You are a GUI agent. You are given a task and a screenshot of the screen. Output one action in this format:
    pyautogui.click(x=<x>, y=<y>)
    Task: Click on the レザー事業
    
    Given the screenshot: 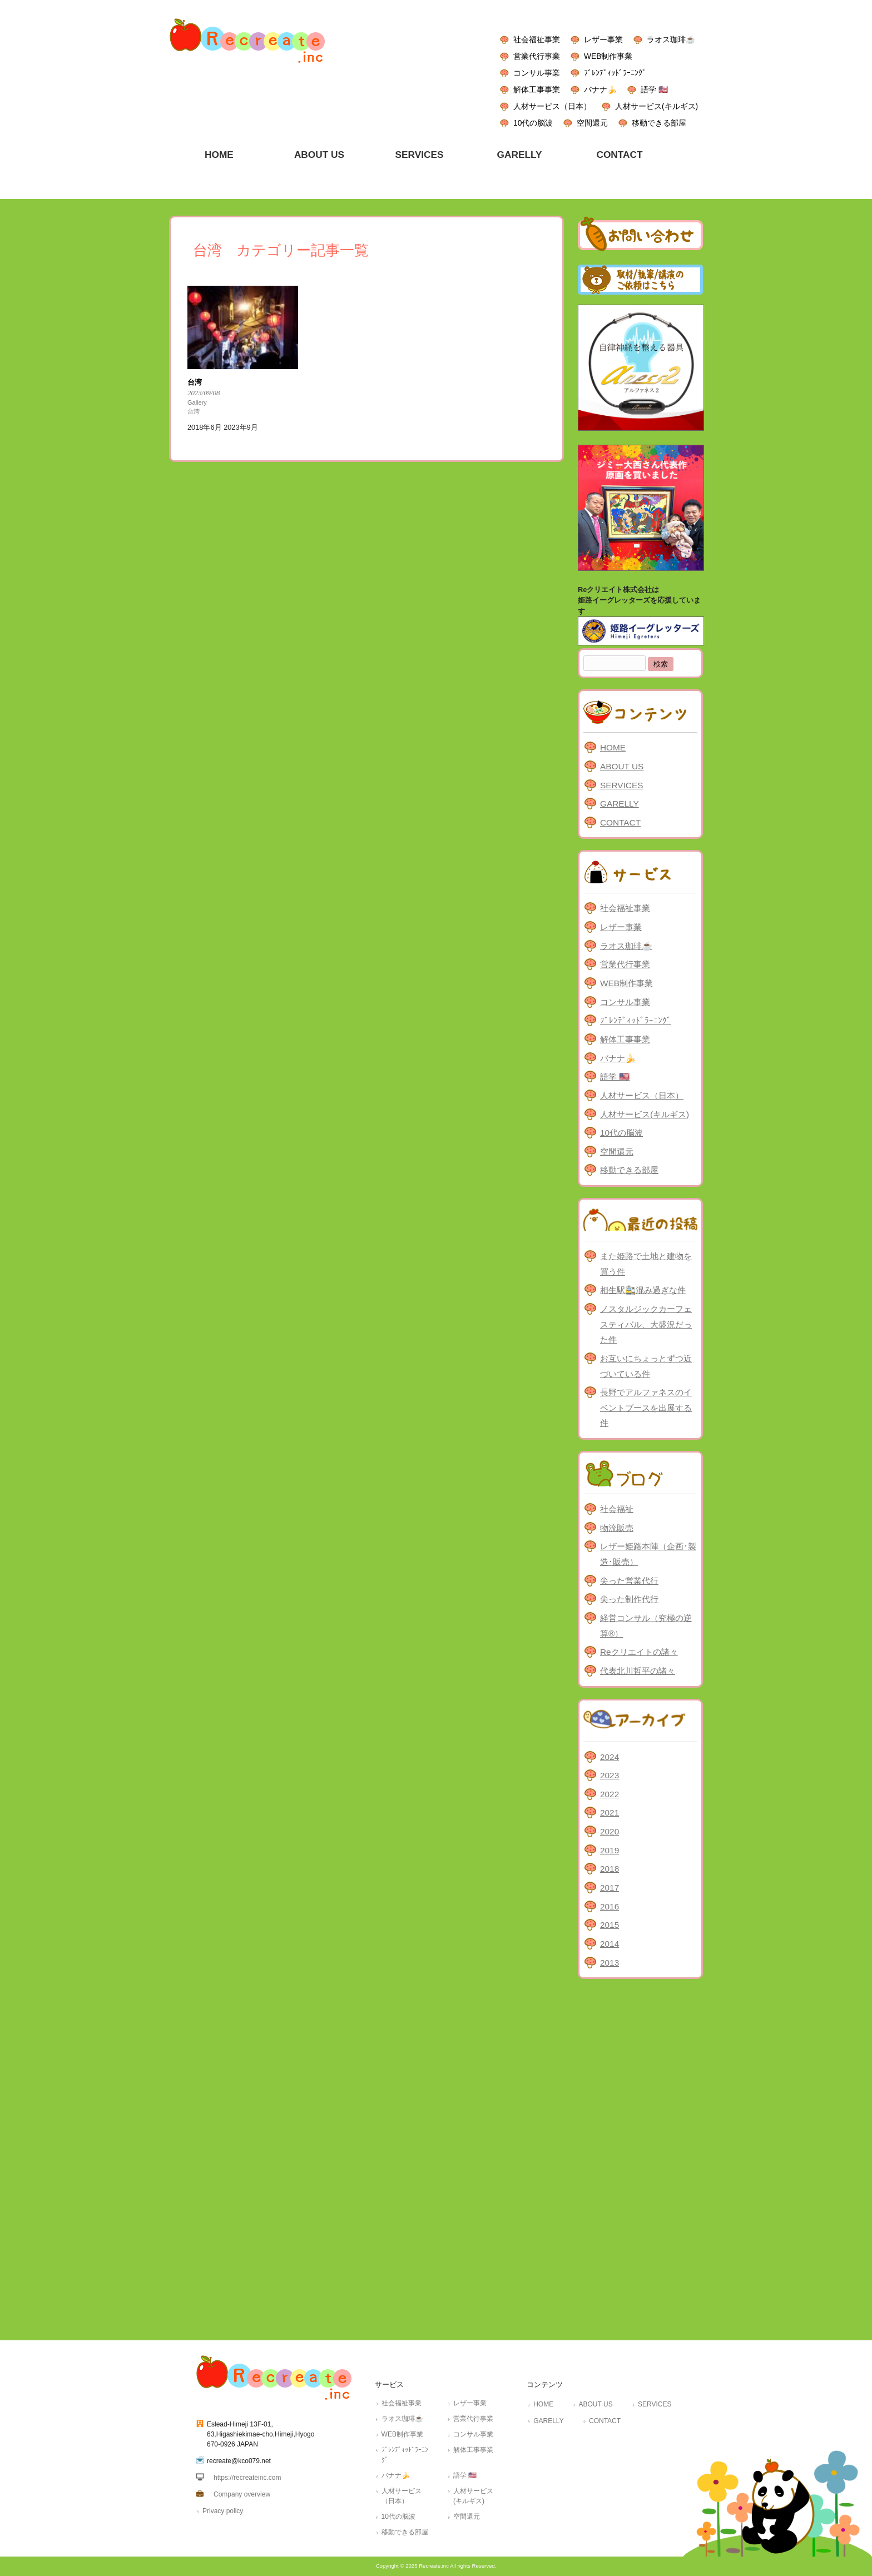 What is the action you would take?
    pyautogui.click(x=603, y=39)
    